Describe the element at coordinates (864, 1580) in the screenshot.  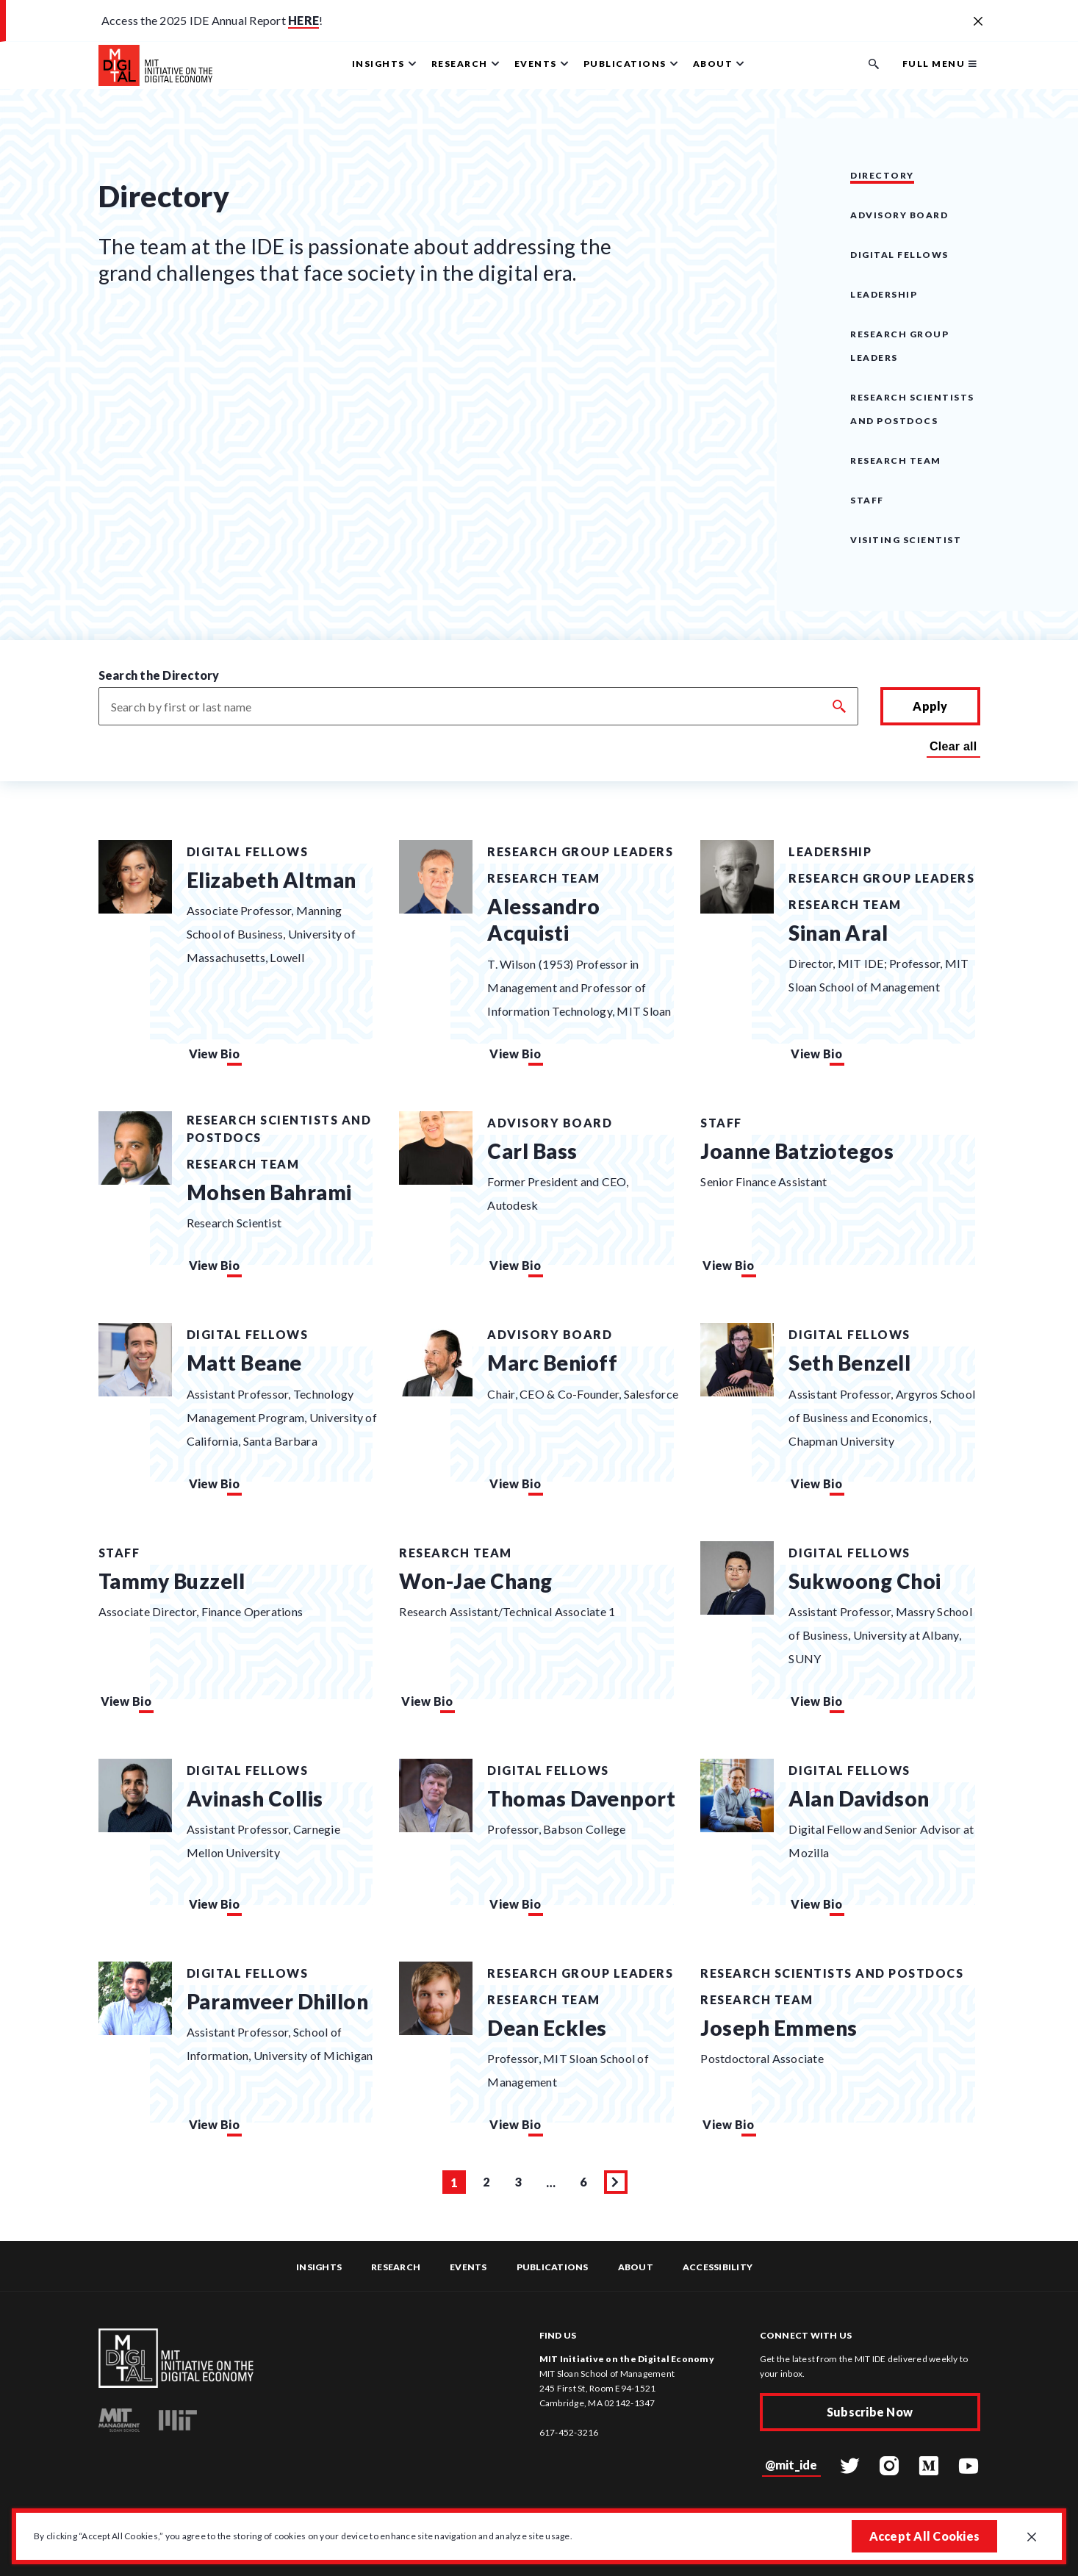
I see `Sukwoong Choi` at that location.